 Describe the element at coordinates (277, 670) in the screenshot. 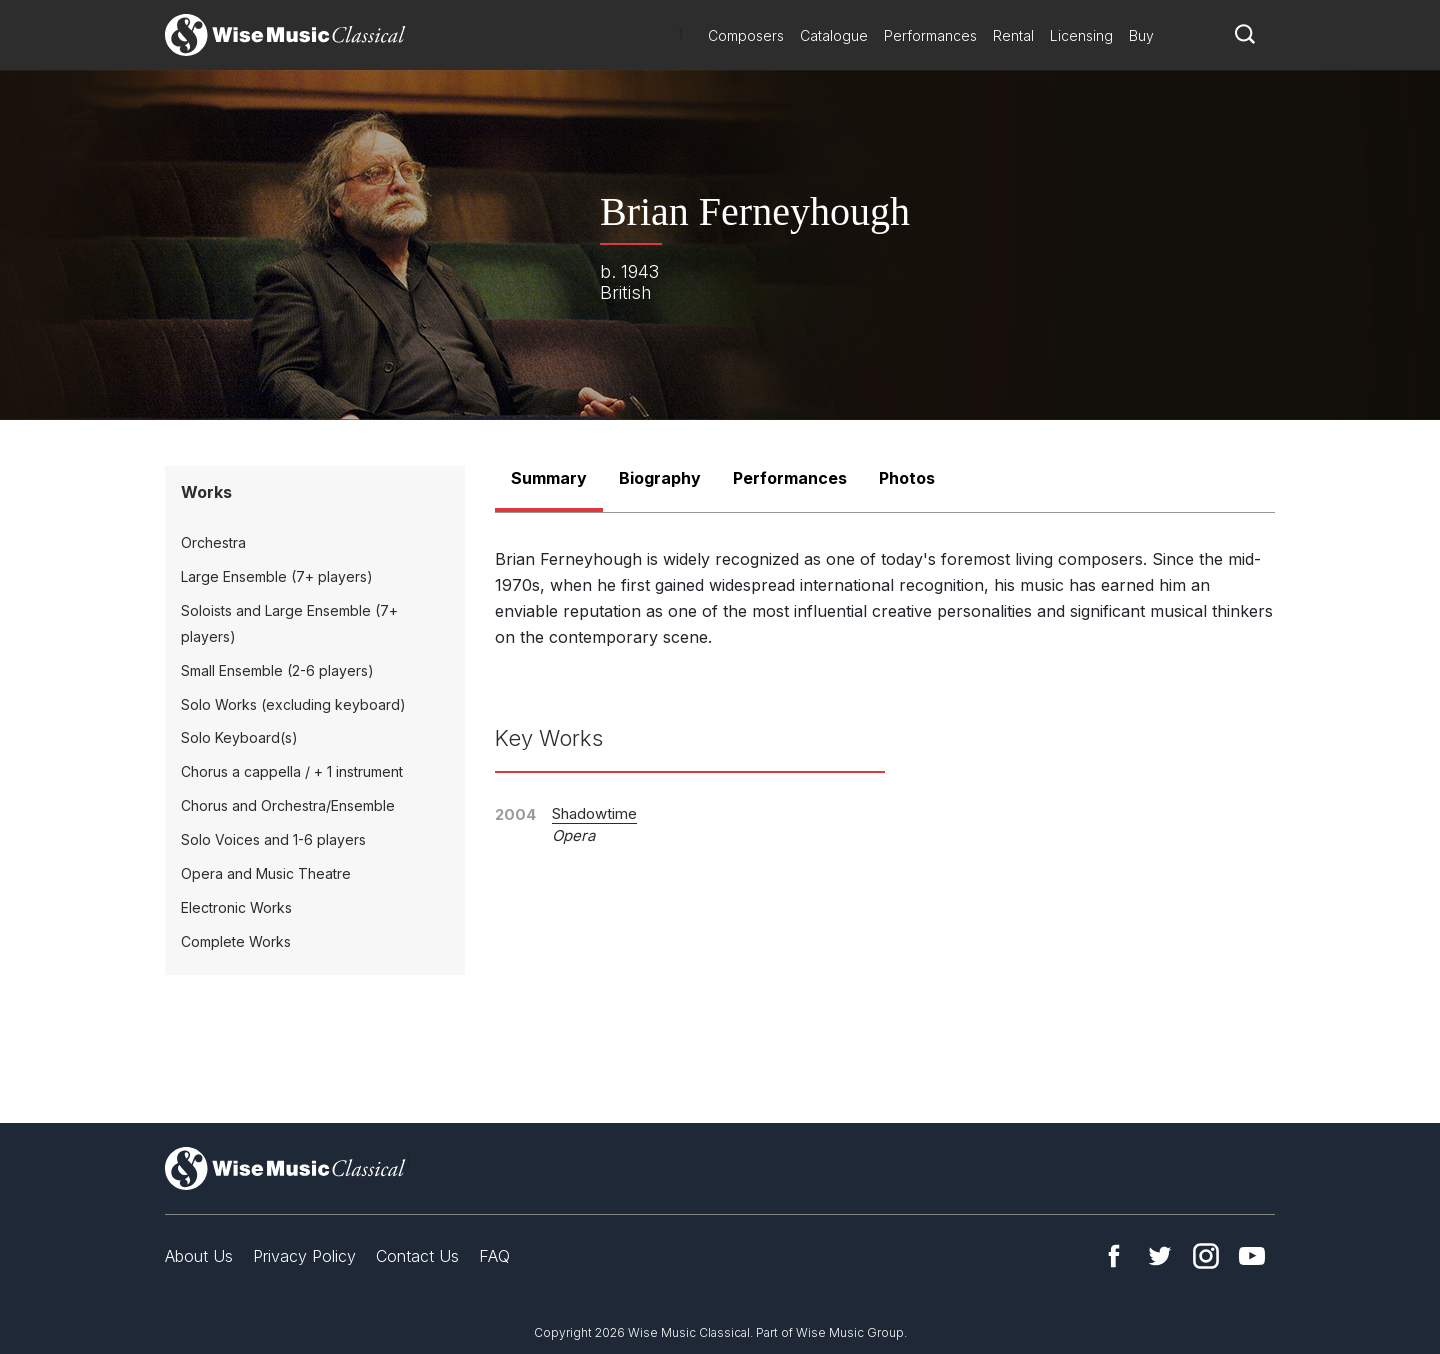

I see `Small Ensemble (2-6 players)` at that location.